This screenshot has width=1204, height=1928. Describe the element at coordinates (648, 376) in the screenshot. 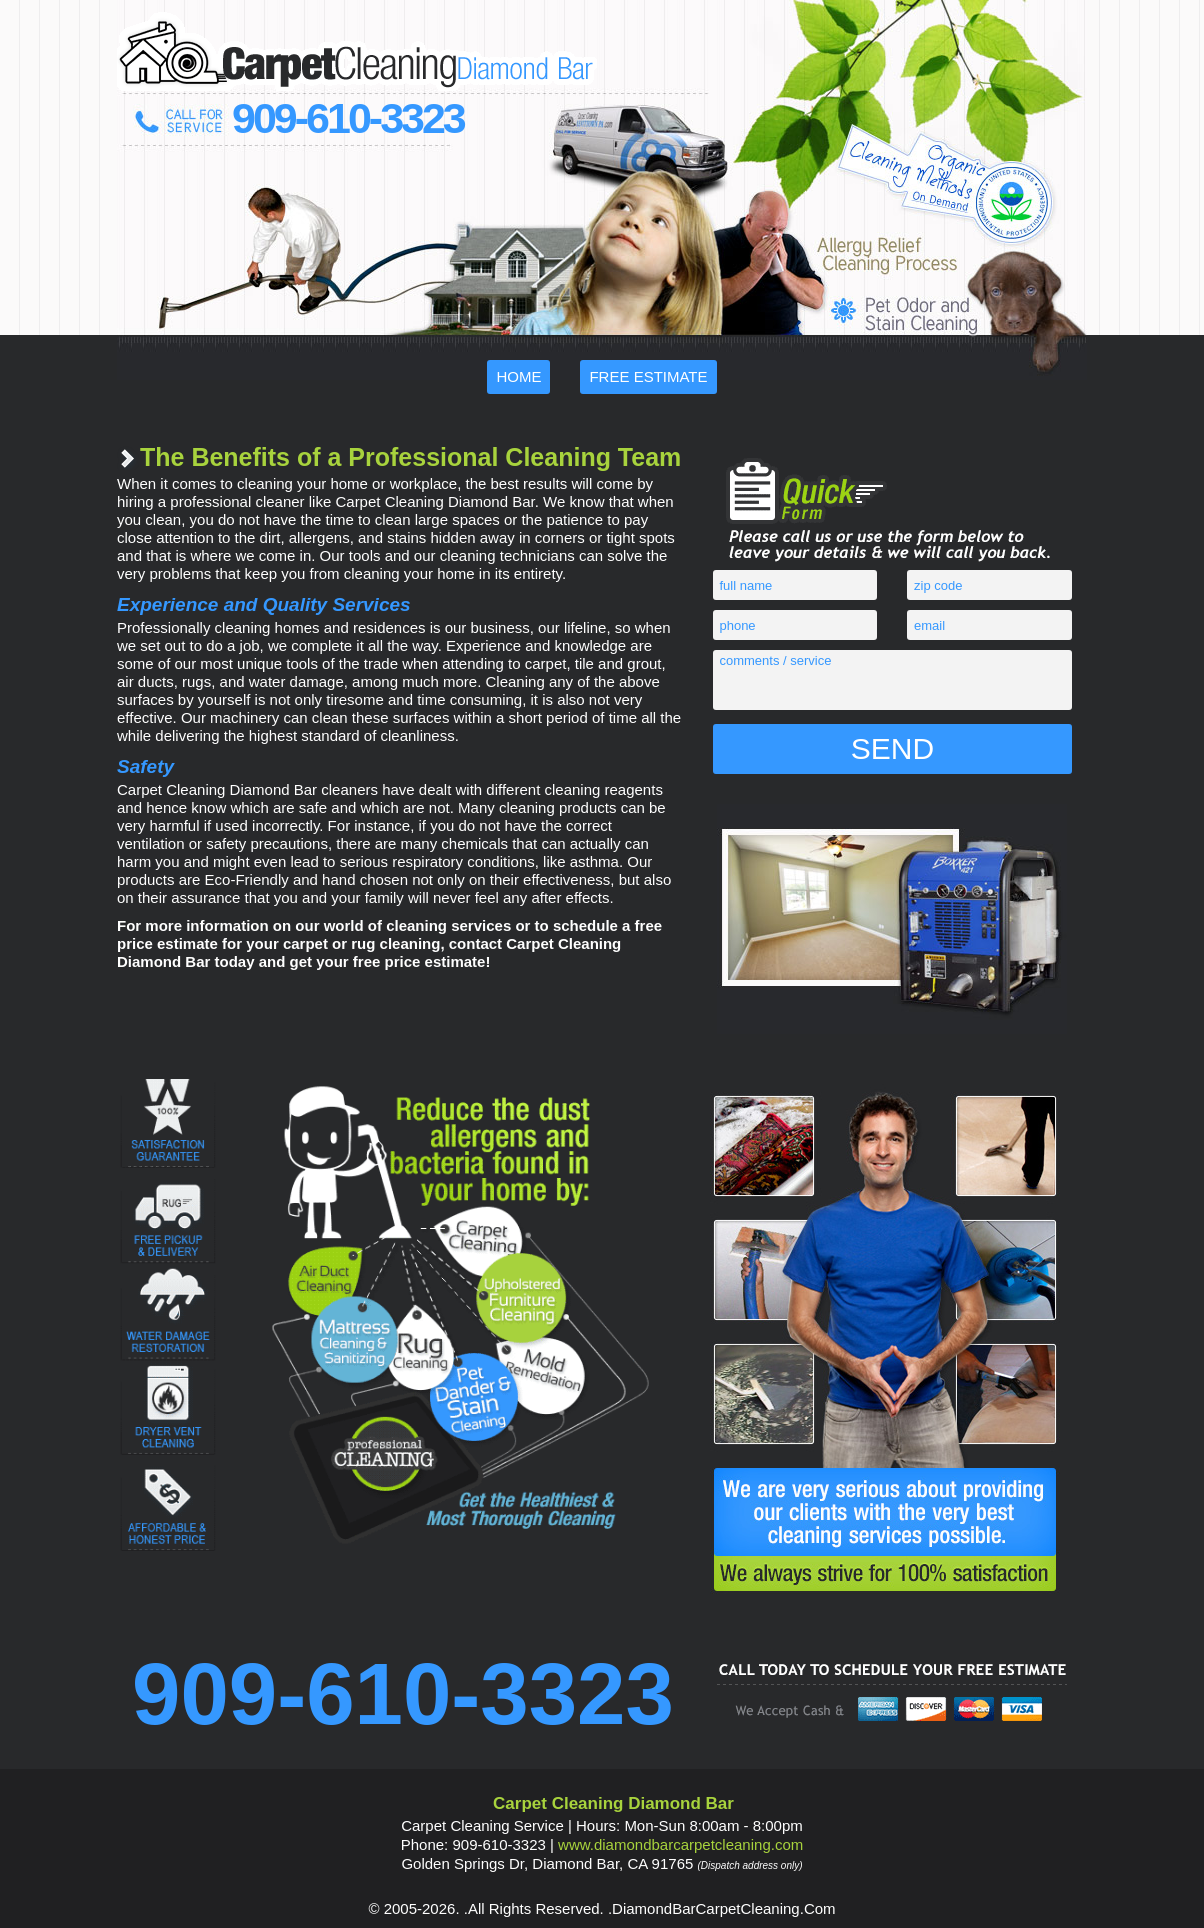

I see `Free Estimate` at that location.